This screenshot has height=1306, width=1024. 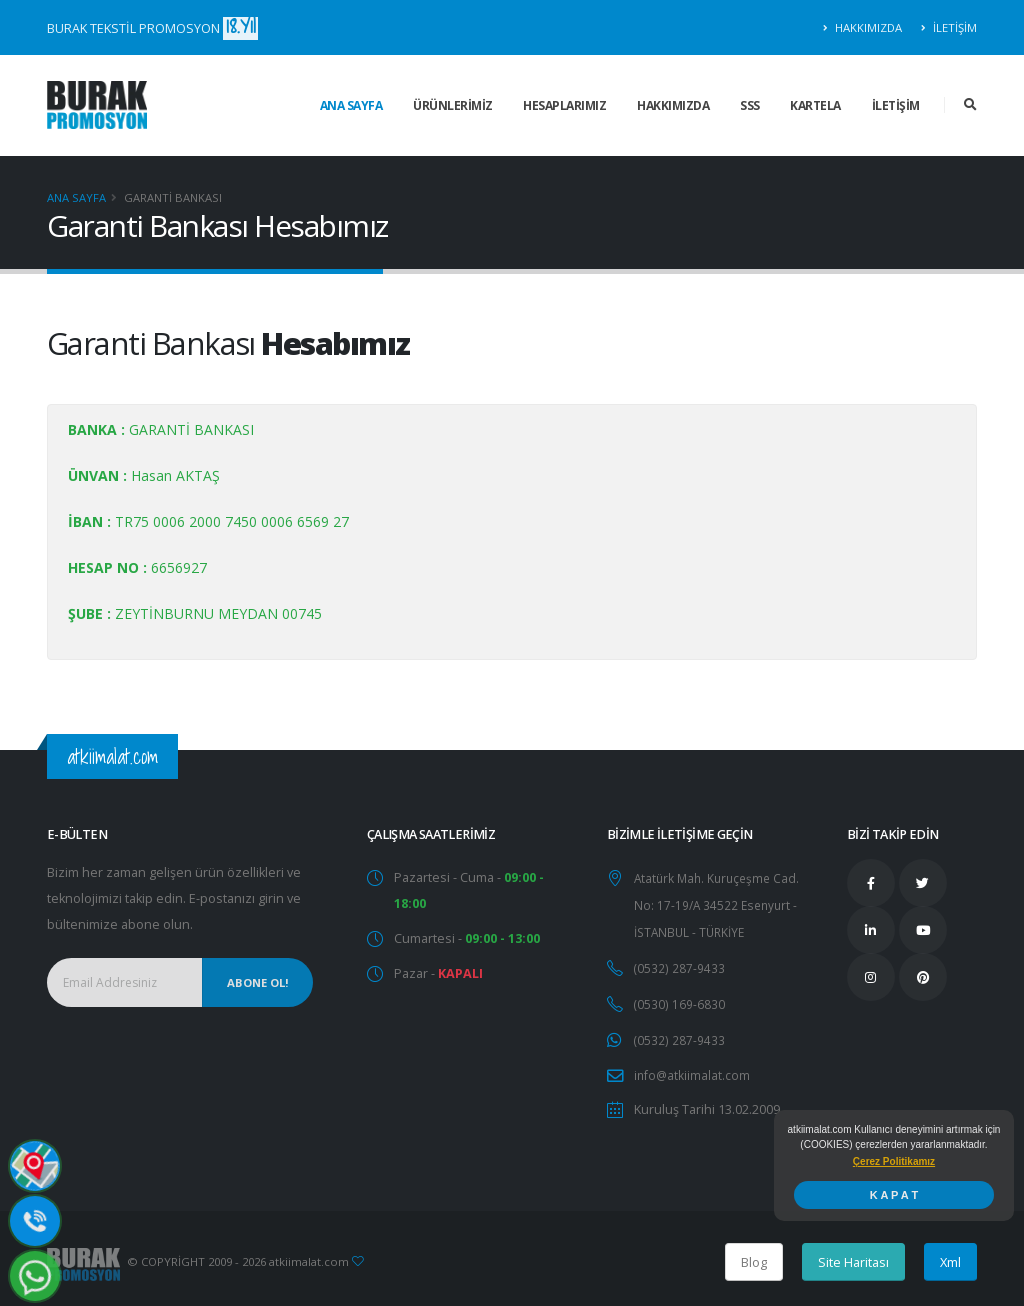 What do you see at coordinates (693, 1068) in the screenshot?
I see `info@atkiimalat.com` at bounding box center [693, 1068].